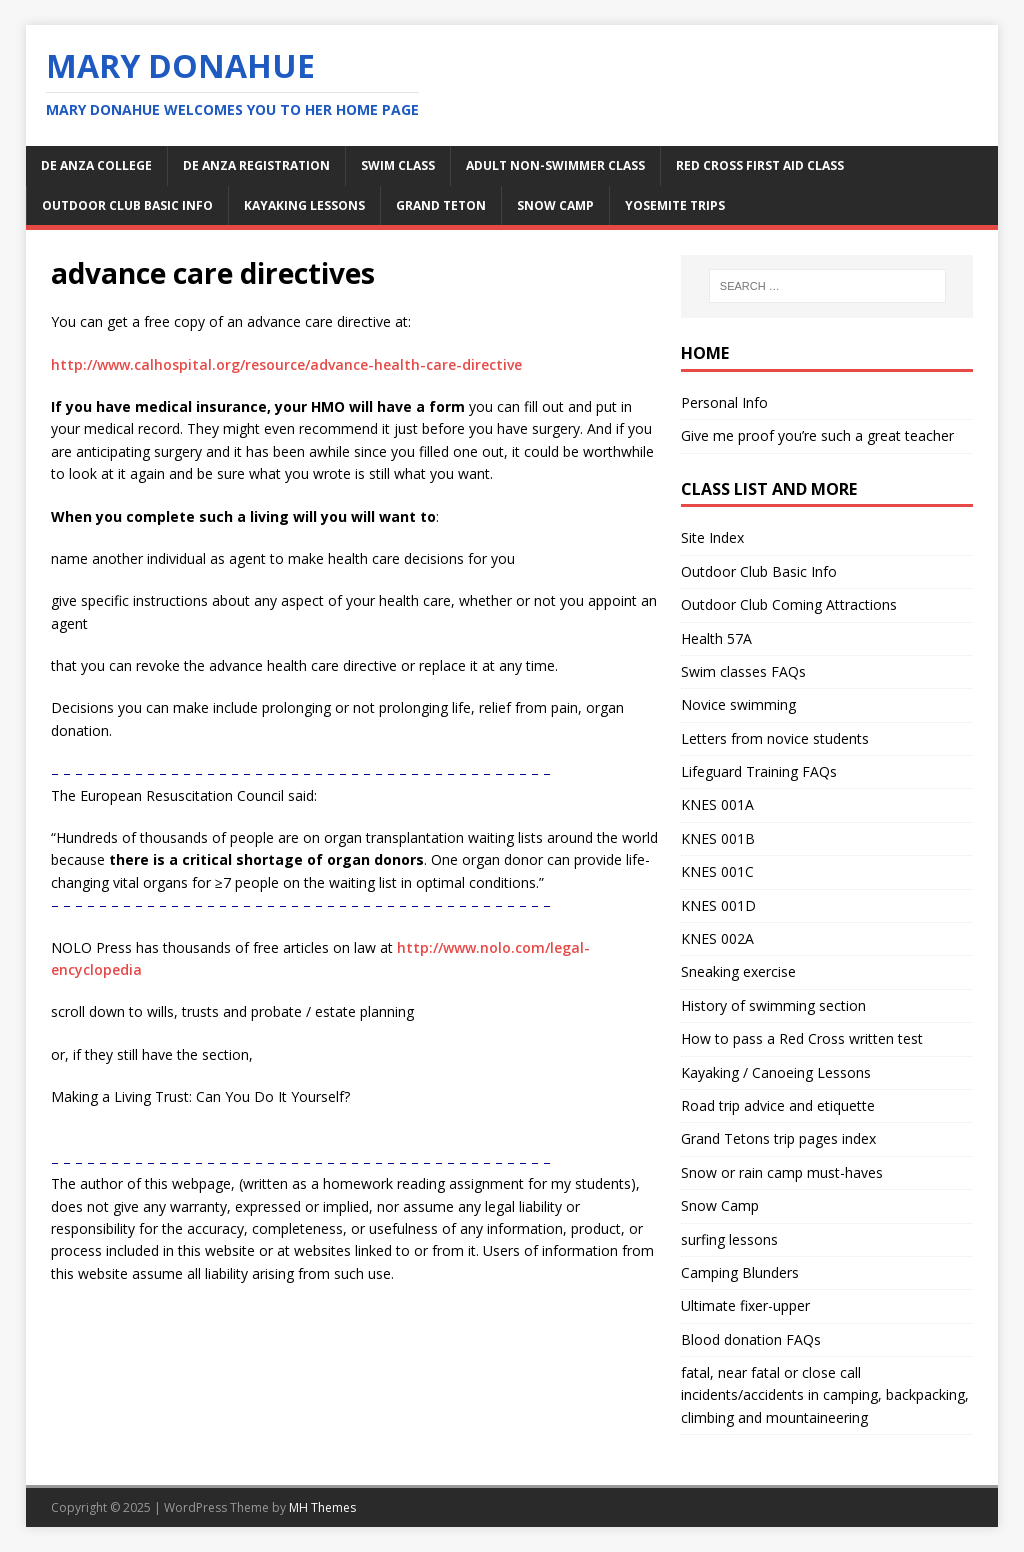 The height and width of the screenshot is (1552, 1024). I want to click on De Anza College, so click(96, 165).